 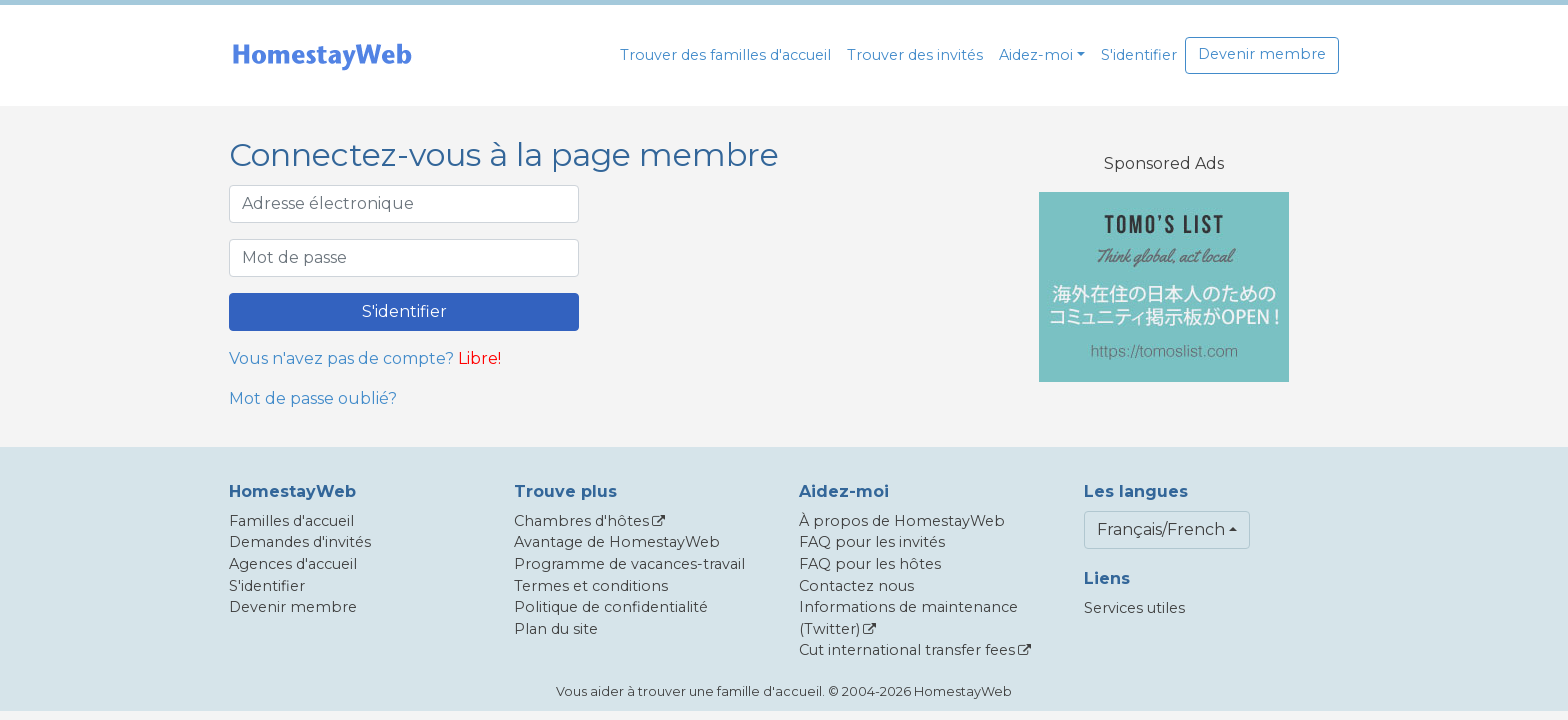 What do you see at coordinates (1036, 55) in the screenshot?
I see `Aidez-moi [button]` at bounding box center [1036, 55].